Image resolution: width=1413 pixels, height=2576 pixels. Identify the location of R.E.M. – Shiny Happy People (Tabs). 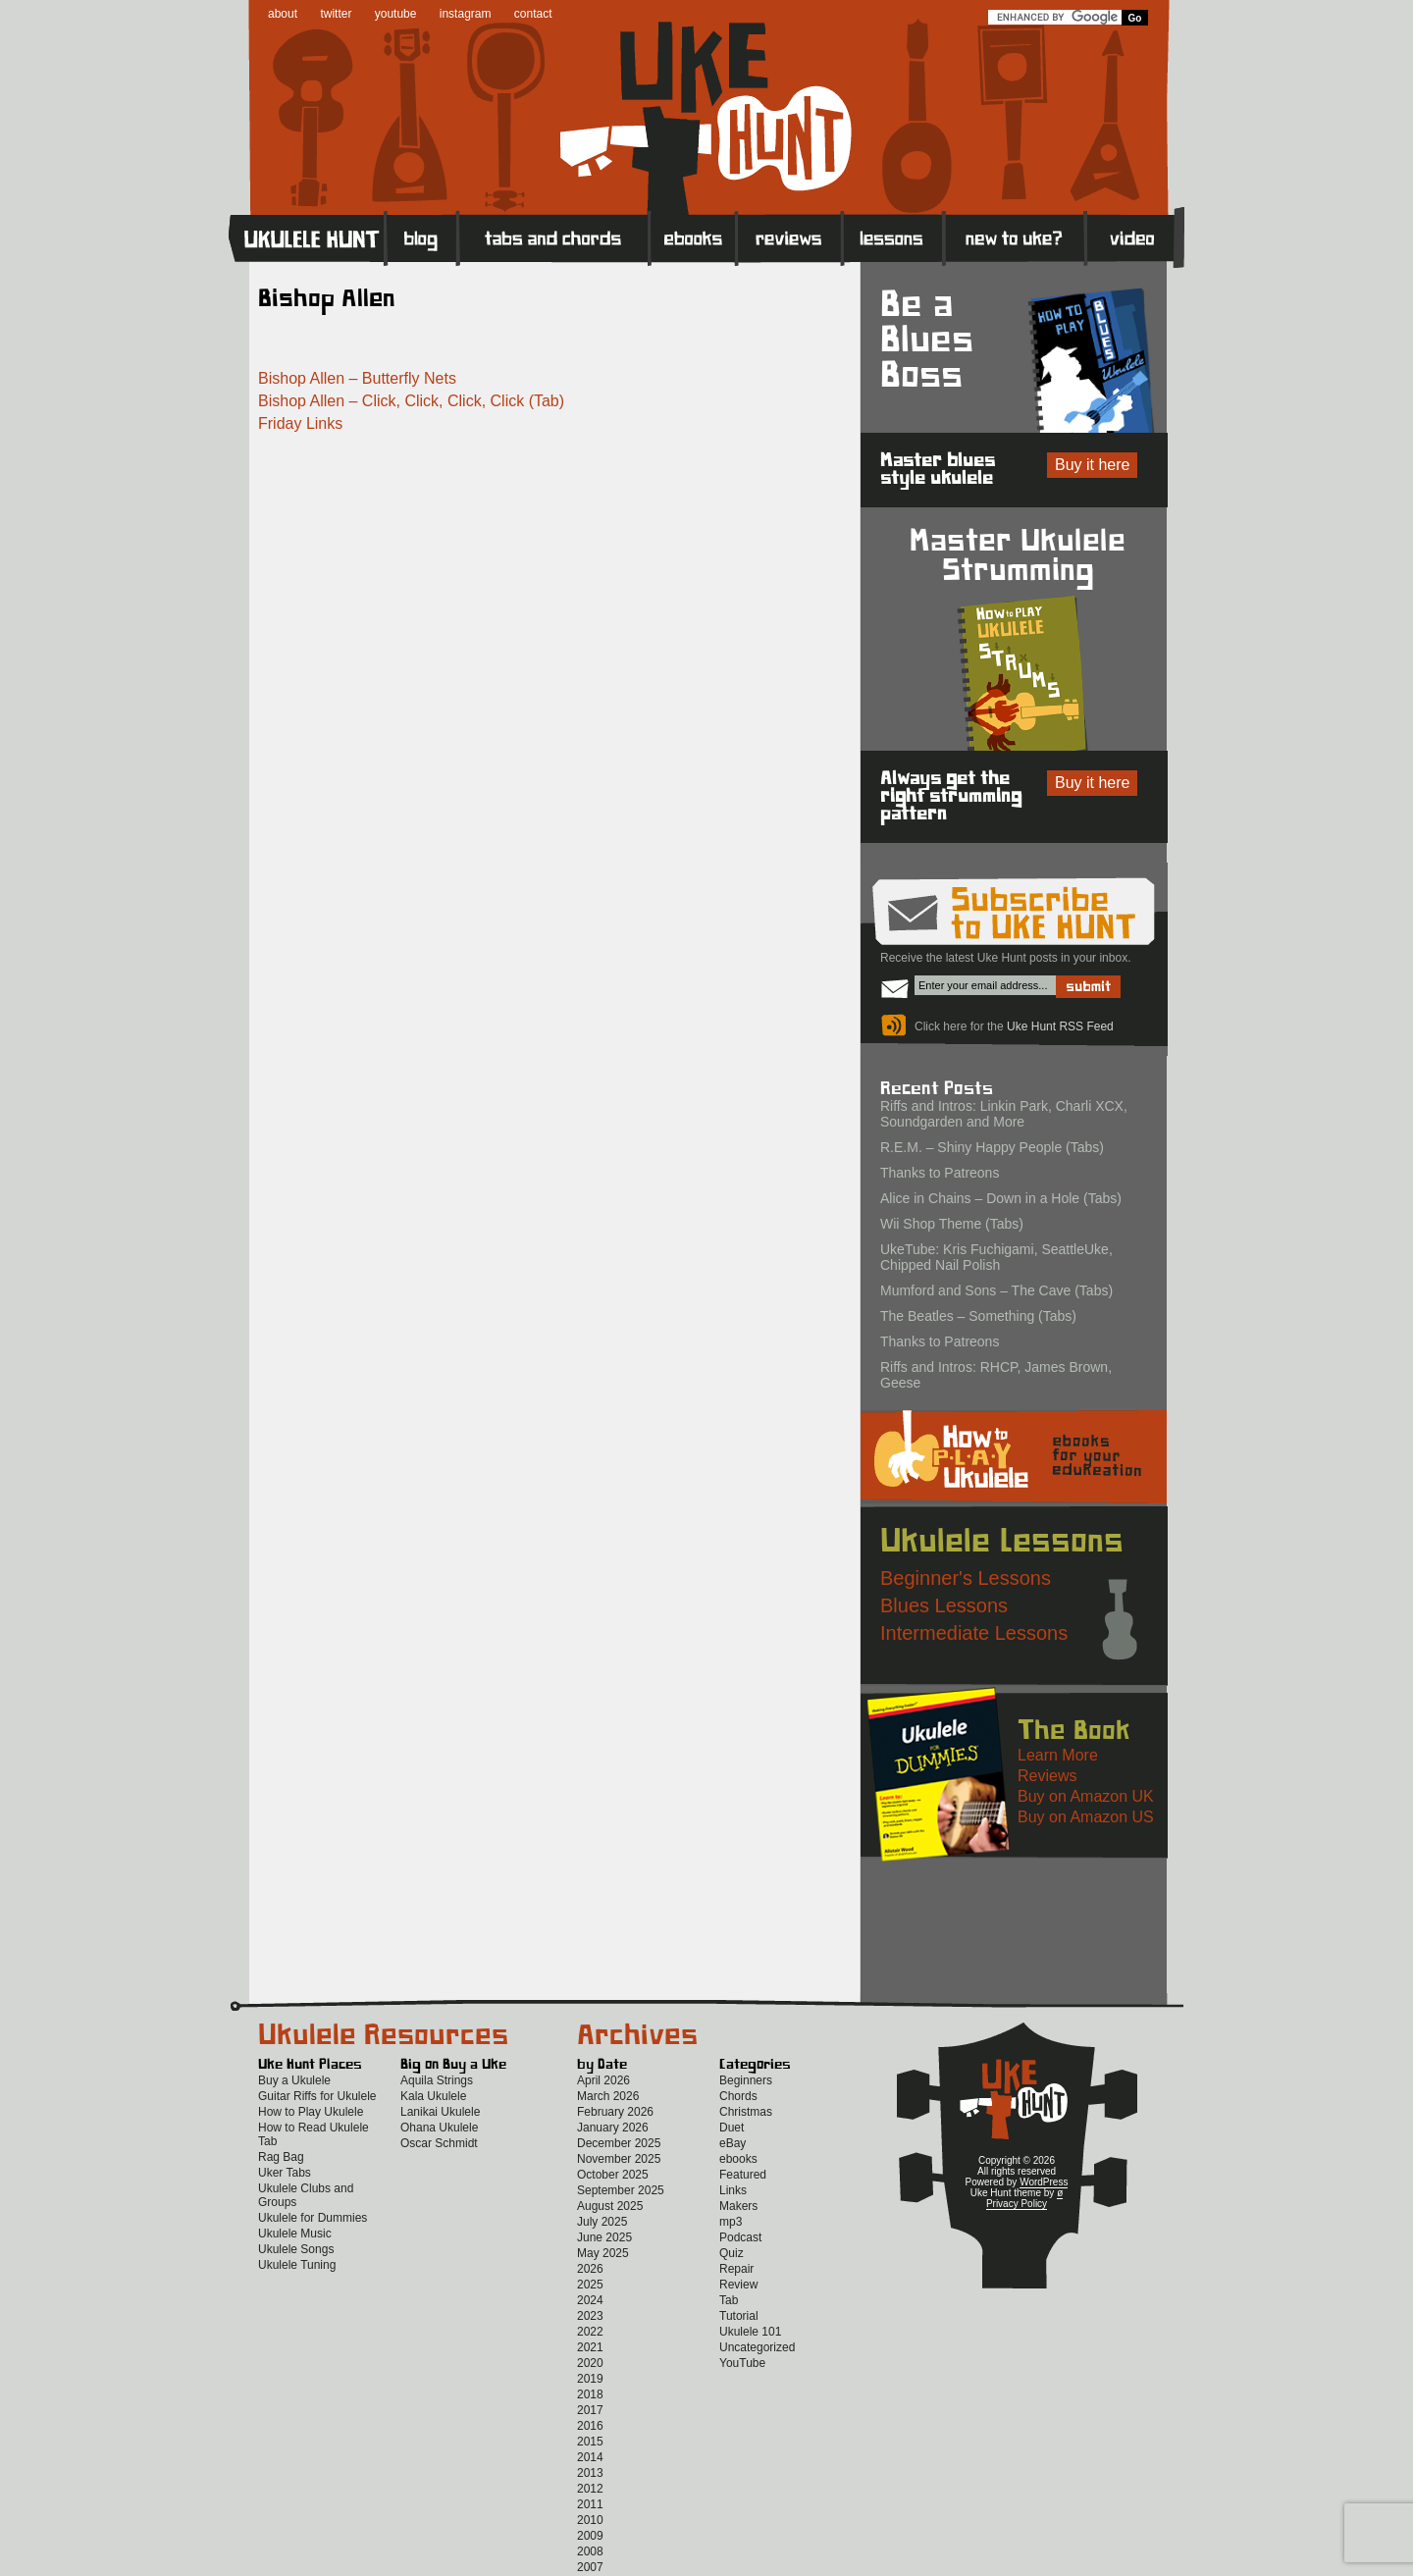
(992, 1147).